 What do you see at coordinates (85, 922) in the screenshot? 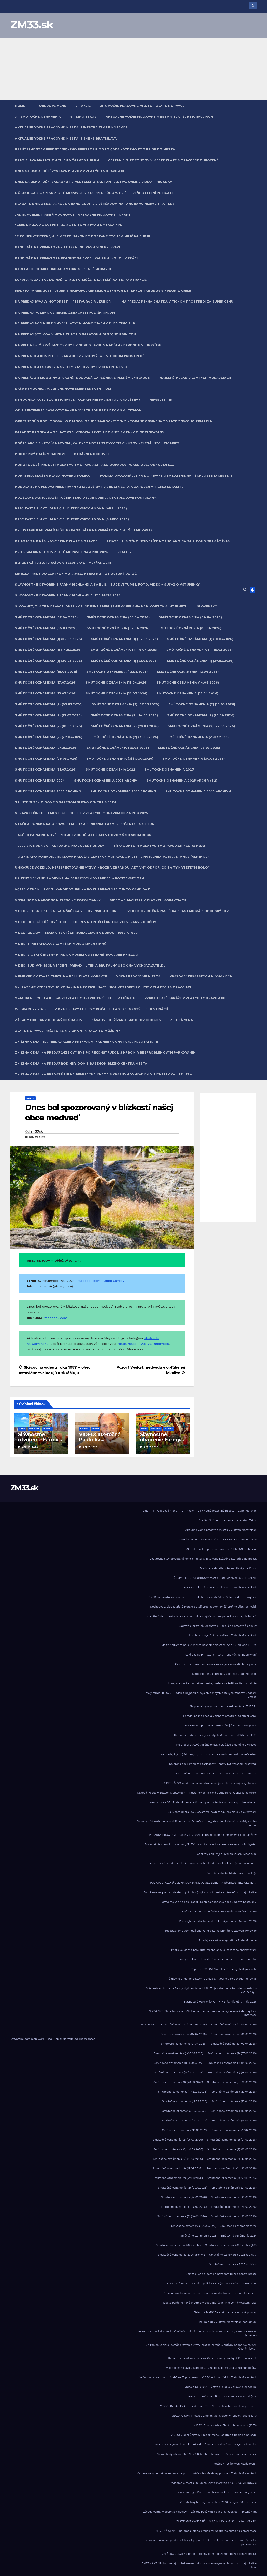
I see `VIDEO: Detské lôžkové oddelenie FN v Nitre čelí kritike zo strany rodičov` at bounding box center [85, 922].